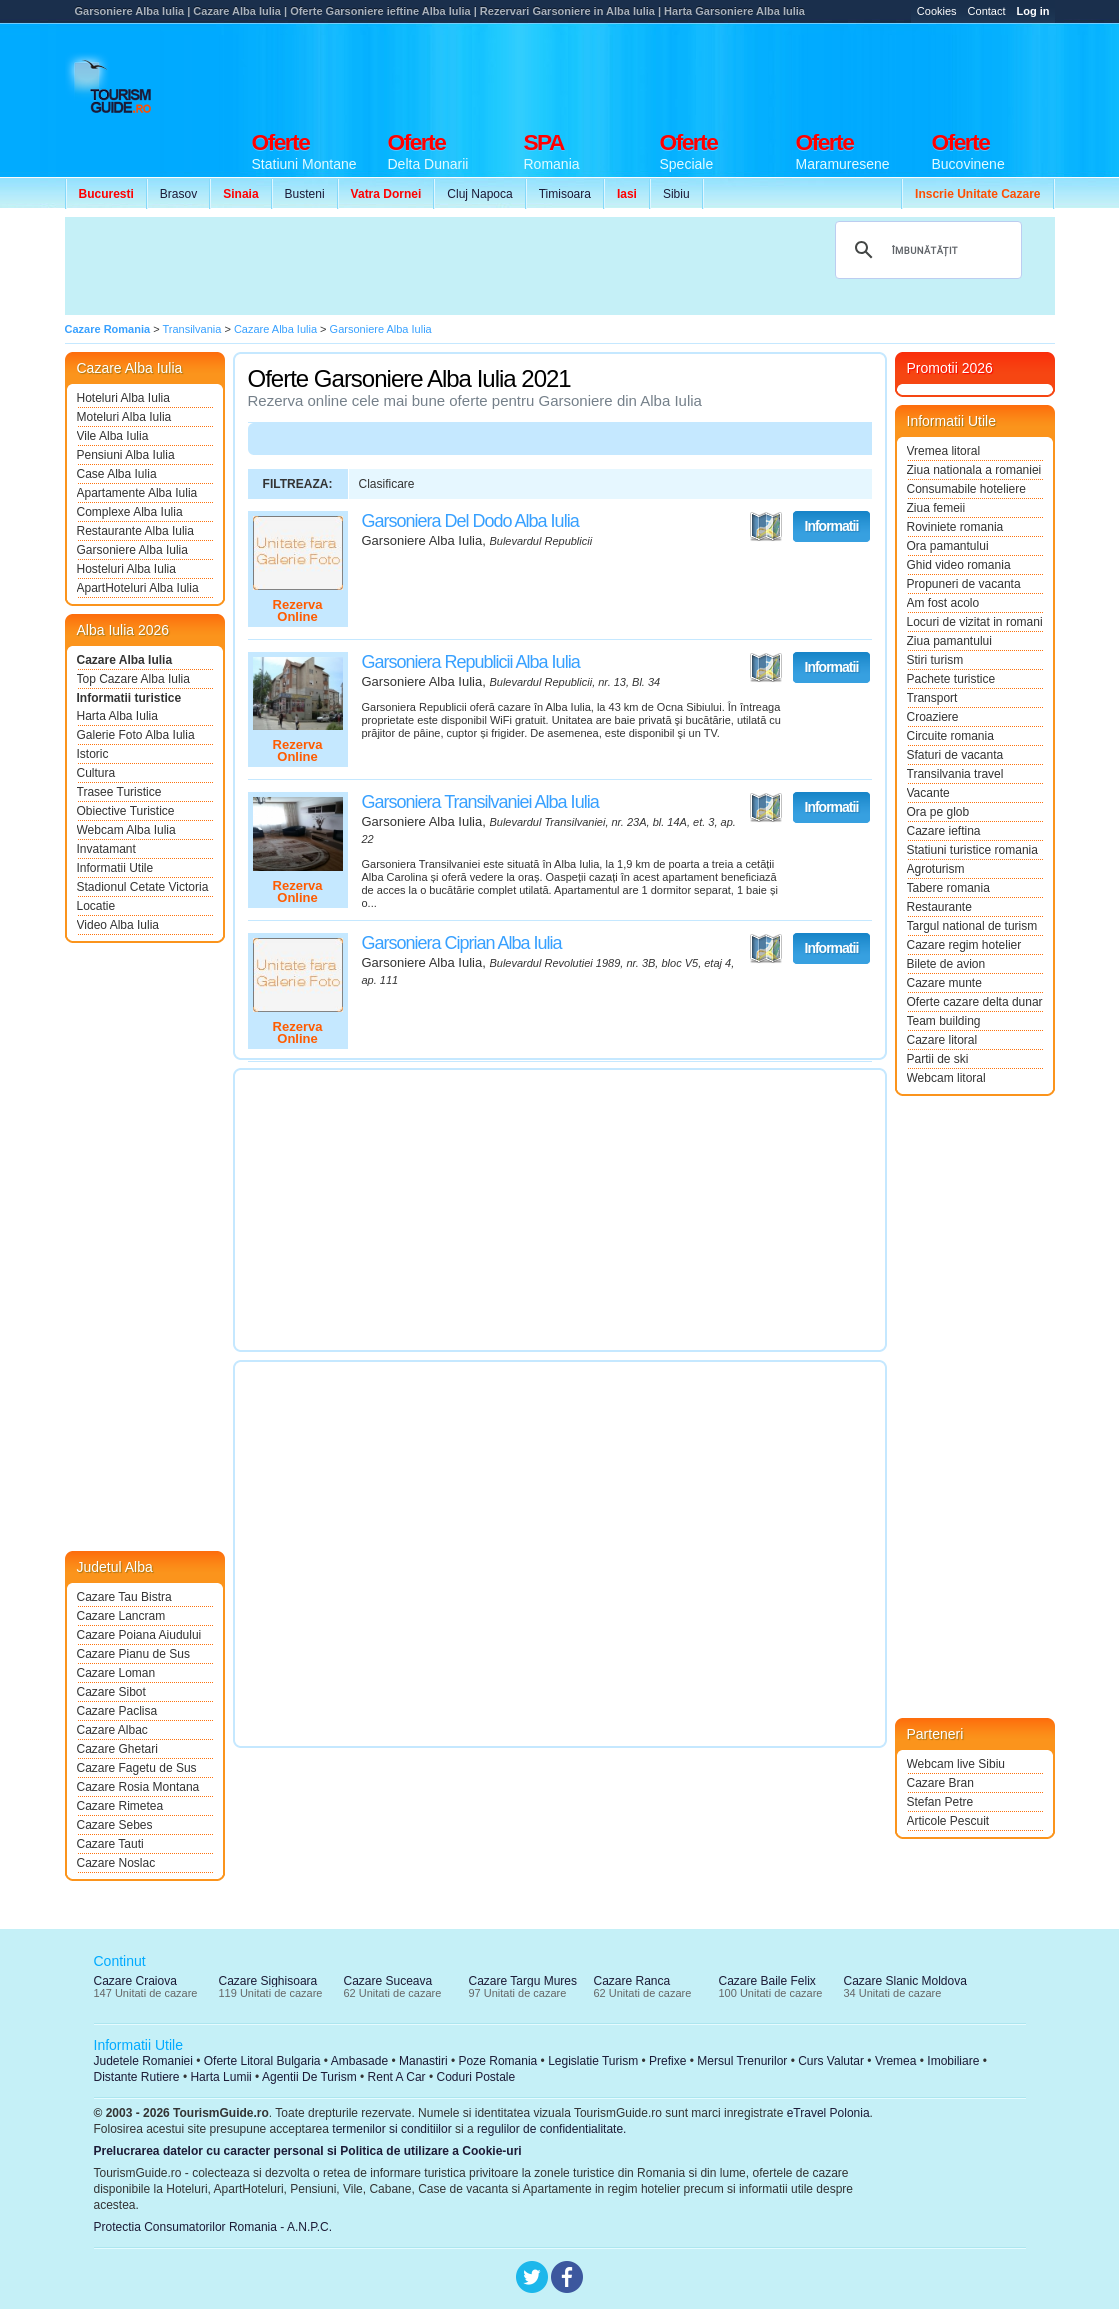  Describe the element at coordinates (112, 1730) in the screenshot. I see `Cazare Albac` at that location.